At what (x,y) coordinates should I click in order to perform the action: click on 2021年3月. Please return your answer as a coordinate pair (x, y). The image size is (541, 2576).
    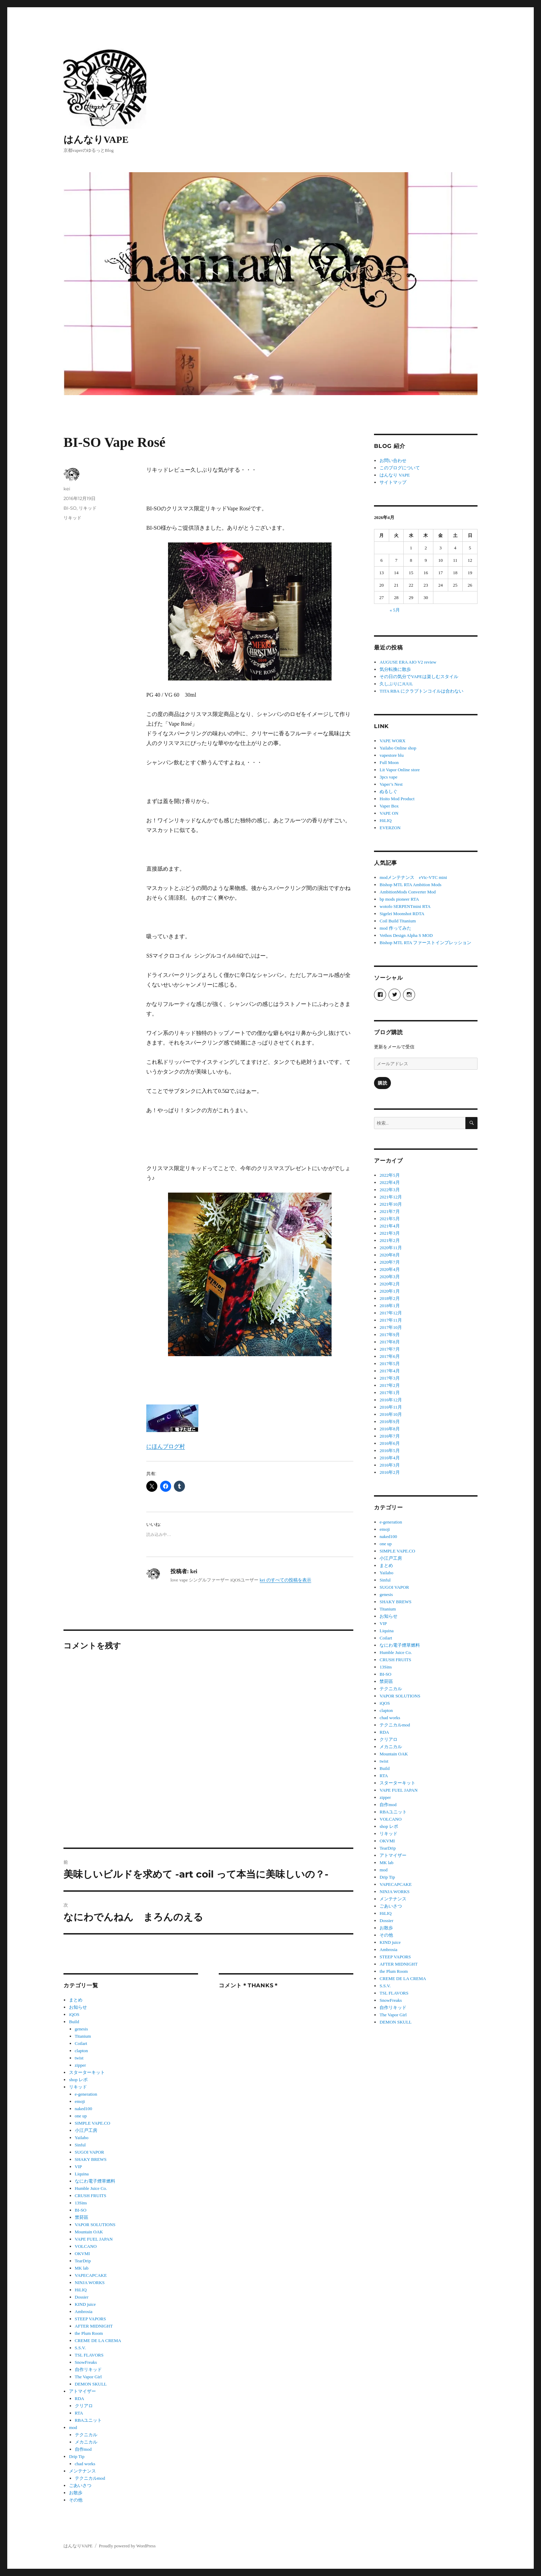
    Looking at the image, I should click on (390, 1233).